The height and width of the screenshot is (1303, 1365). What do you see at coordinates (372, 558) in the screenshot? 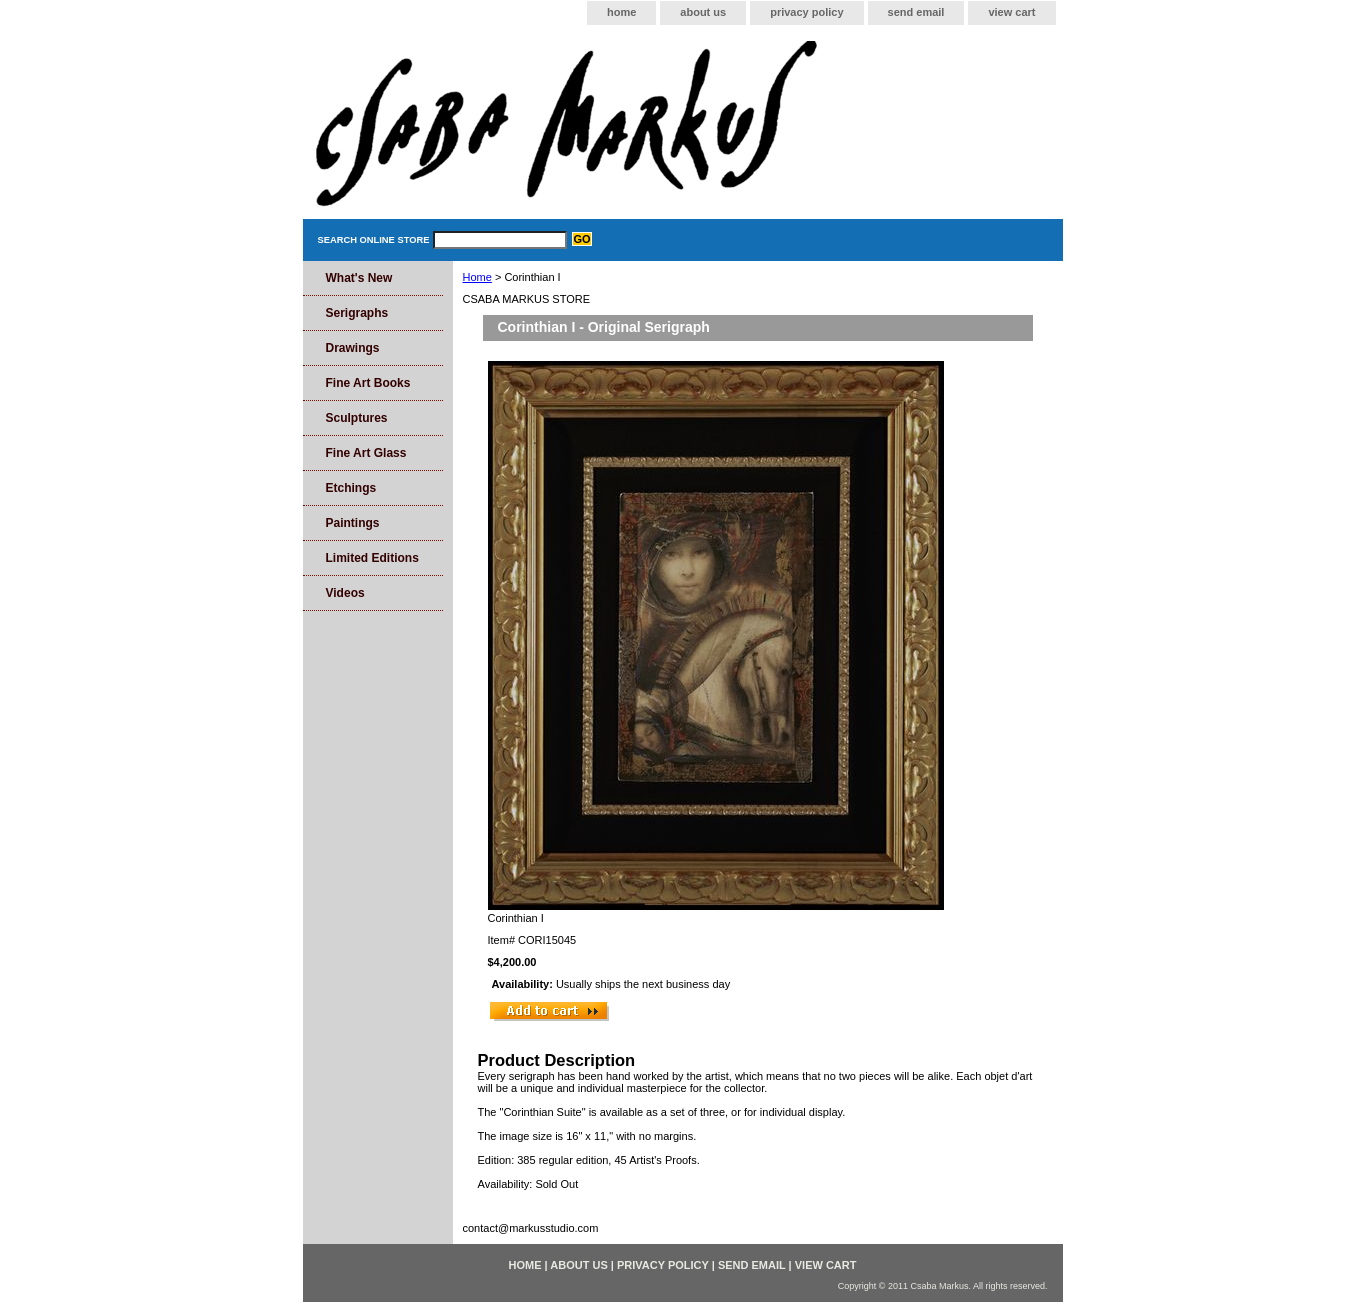
I see `Limited Editions` at bounding box center [372, 558].